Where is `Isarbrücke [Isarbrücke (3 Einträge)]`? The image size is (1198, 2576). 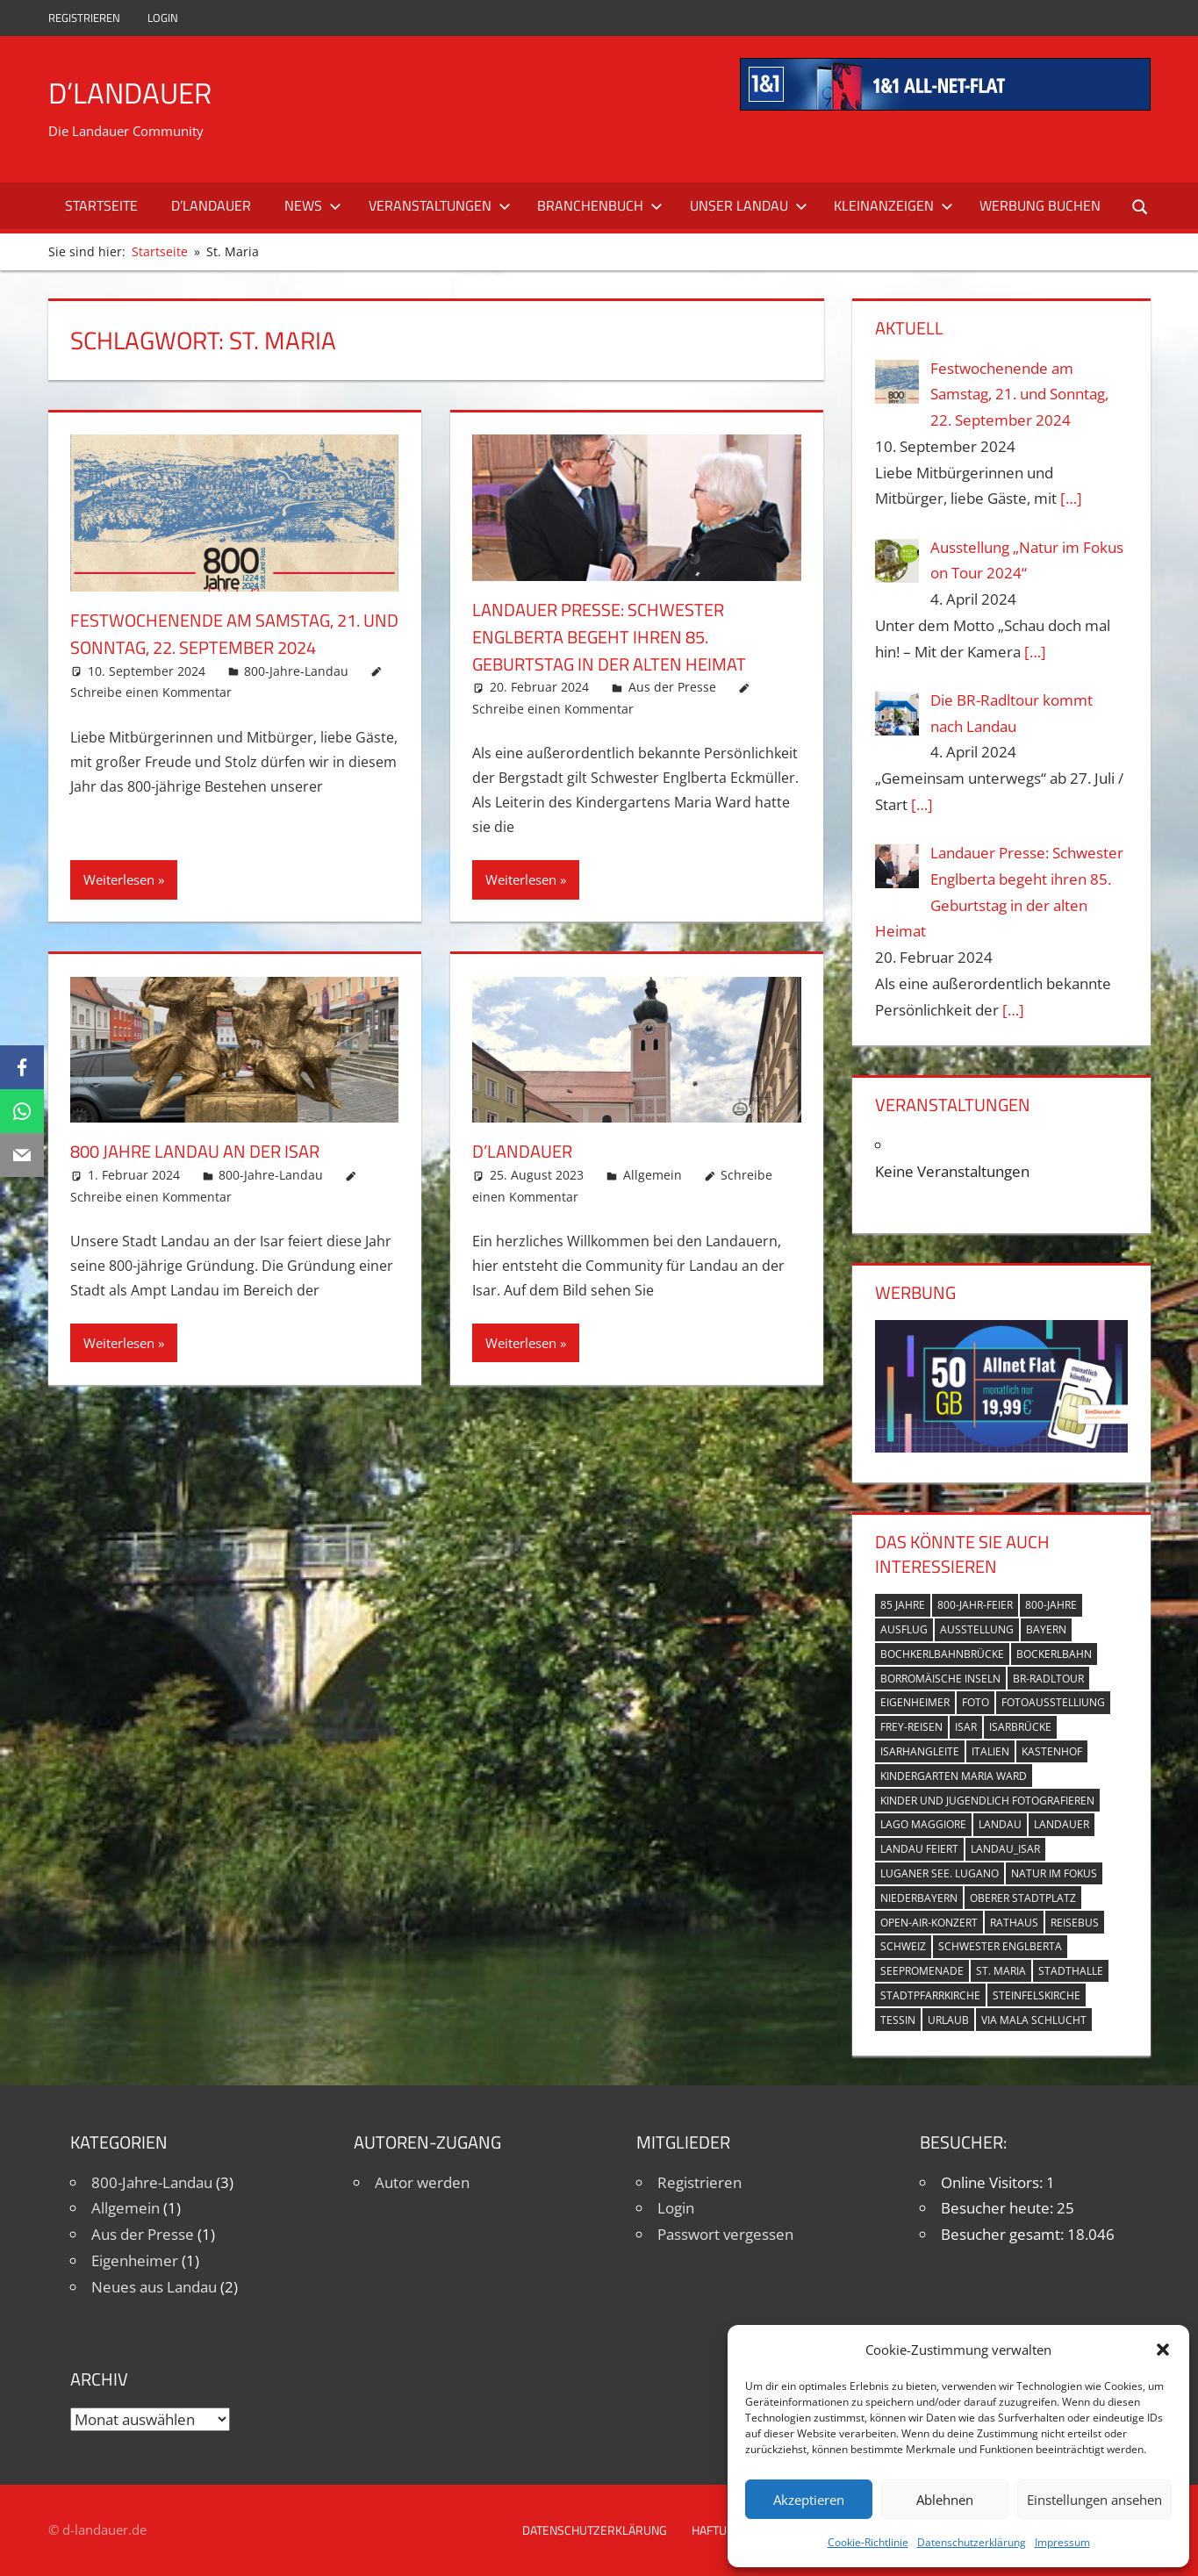
Isarbrücke [Isarbrücke (3 Einträge)] is located at coordinates (1020, 1726).